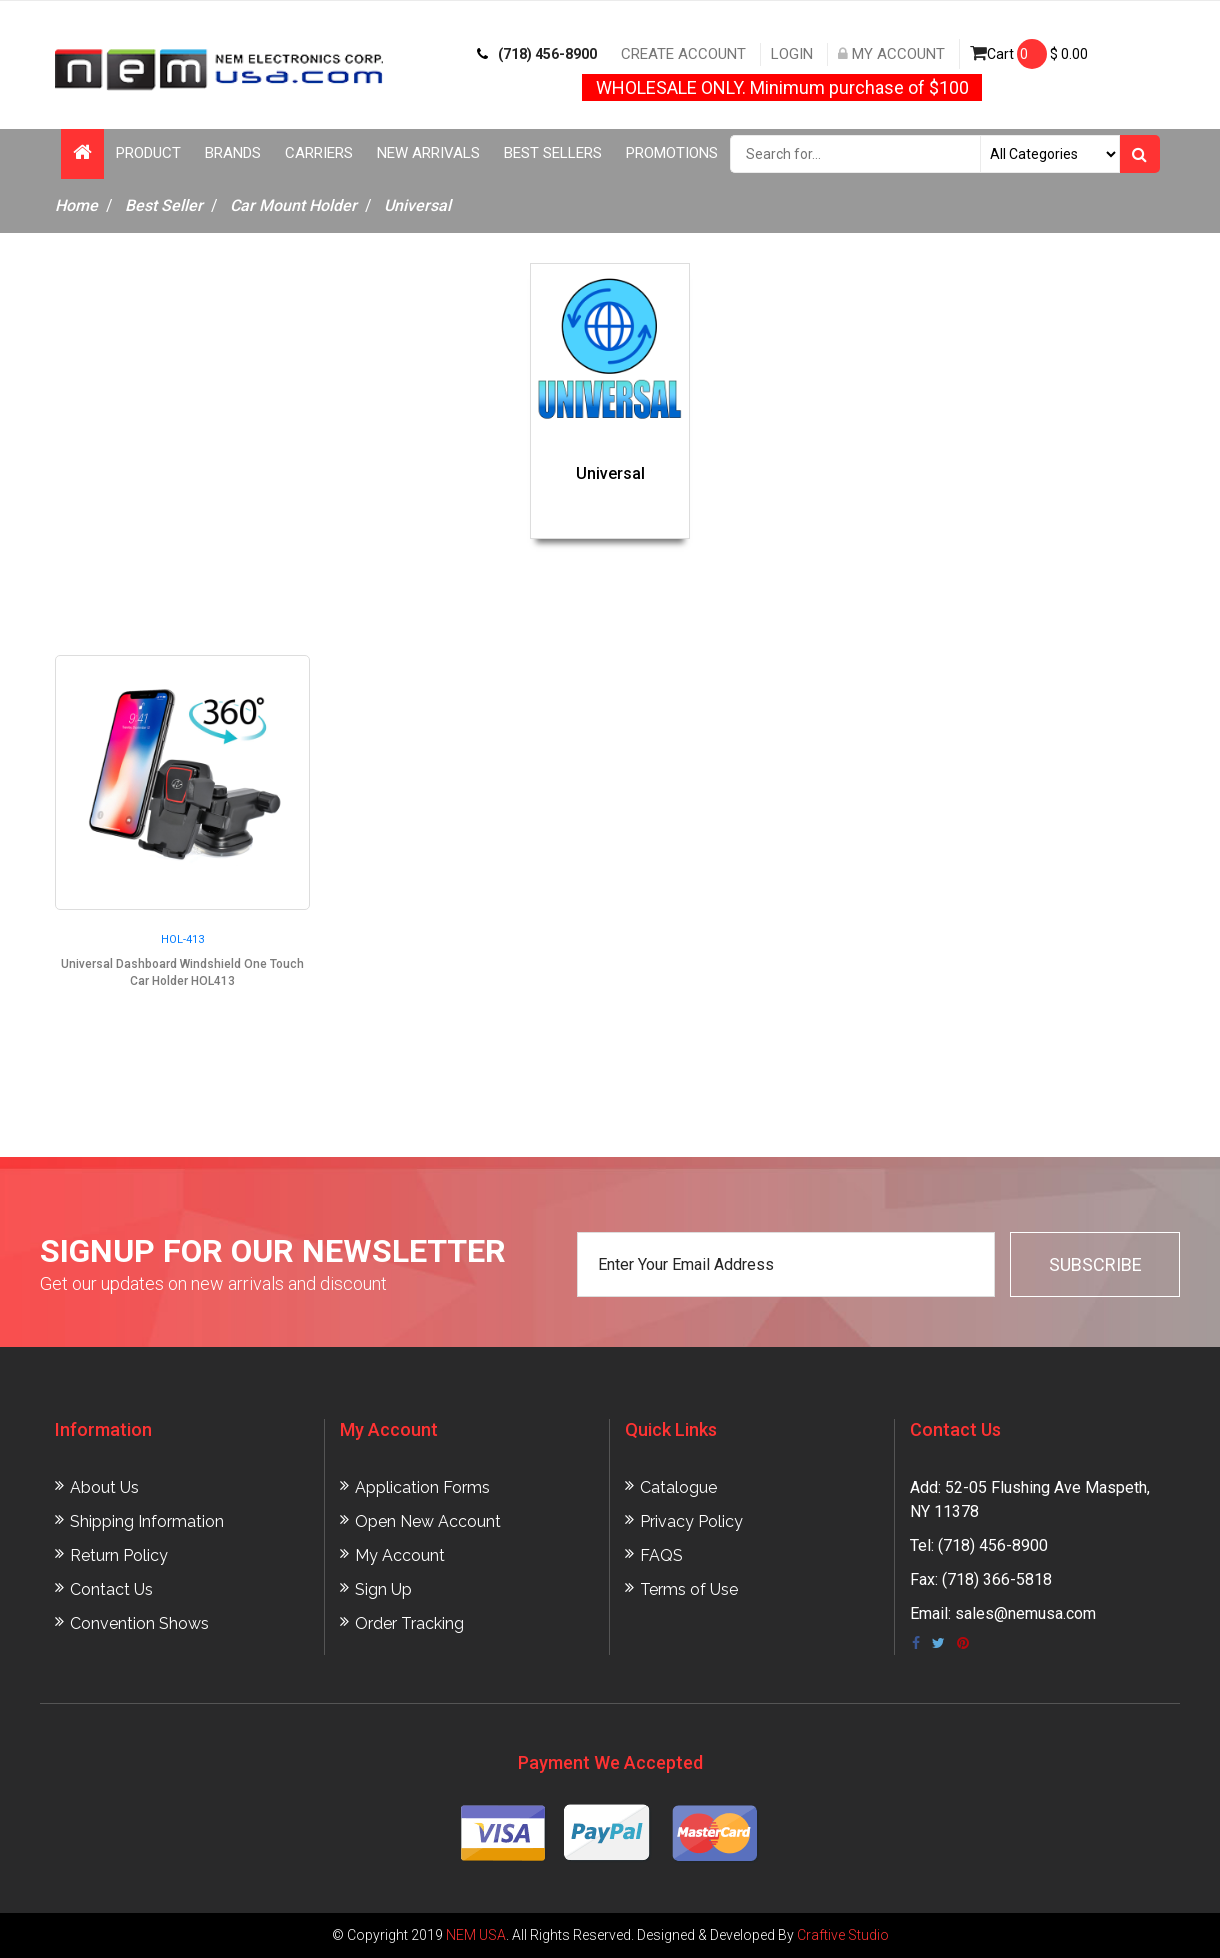 The image size is (1220, 1958). What do you see at coordinates (383, 1589) in the screenshot?
I see `Sign Up` at bounding box center [383, 1589].